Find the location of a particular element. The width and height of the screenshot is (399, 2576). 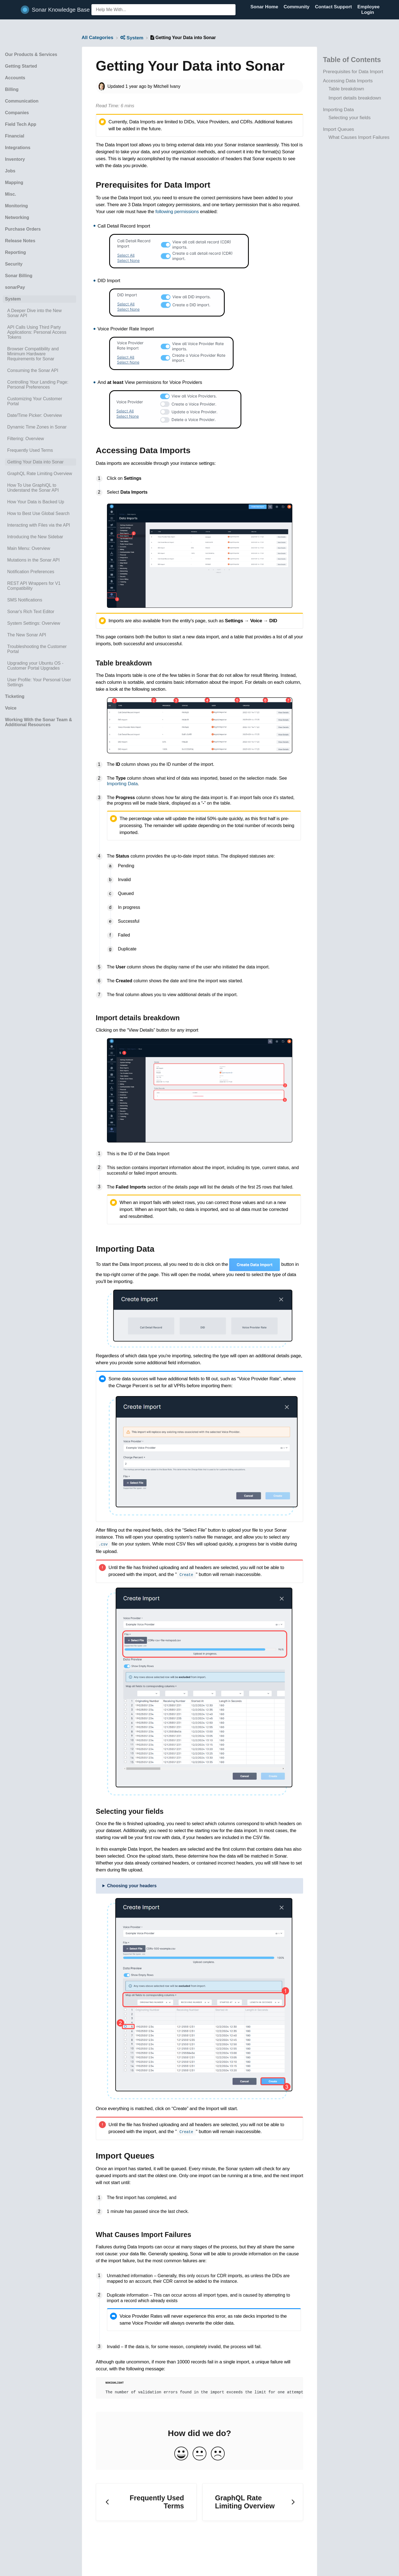

[Article SMS Notifications] is located at coordinates (39, 600).